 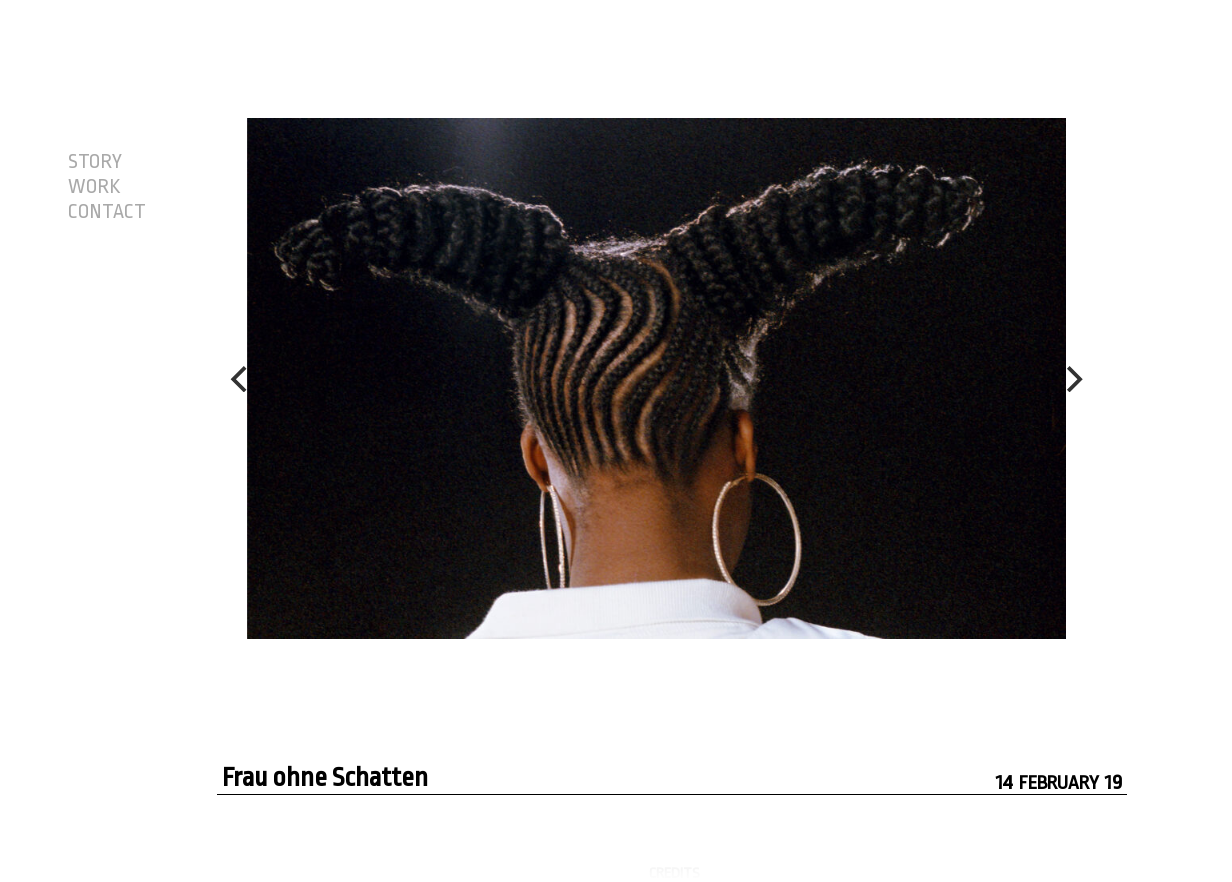 I want to click on [Previous], so click(x=241, y=379).